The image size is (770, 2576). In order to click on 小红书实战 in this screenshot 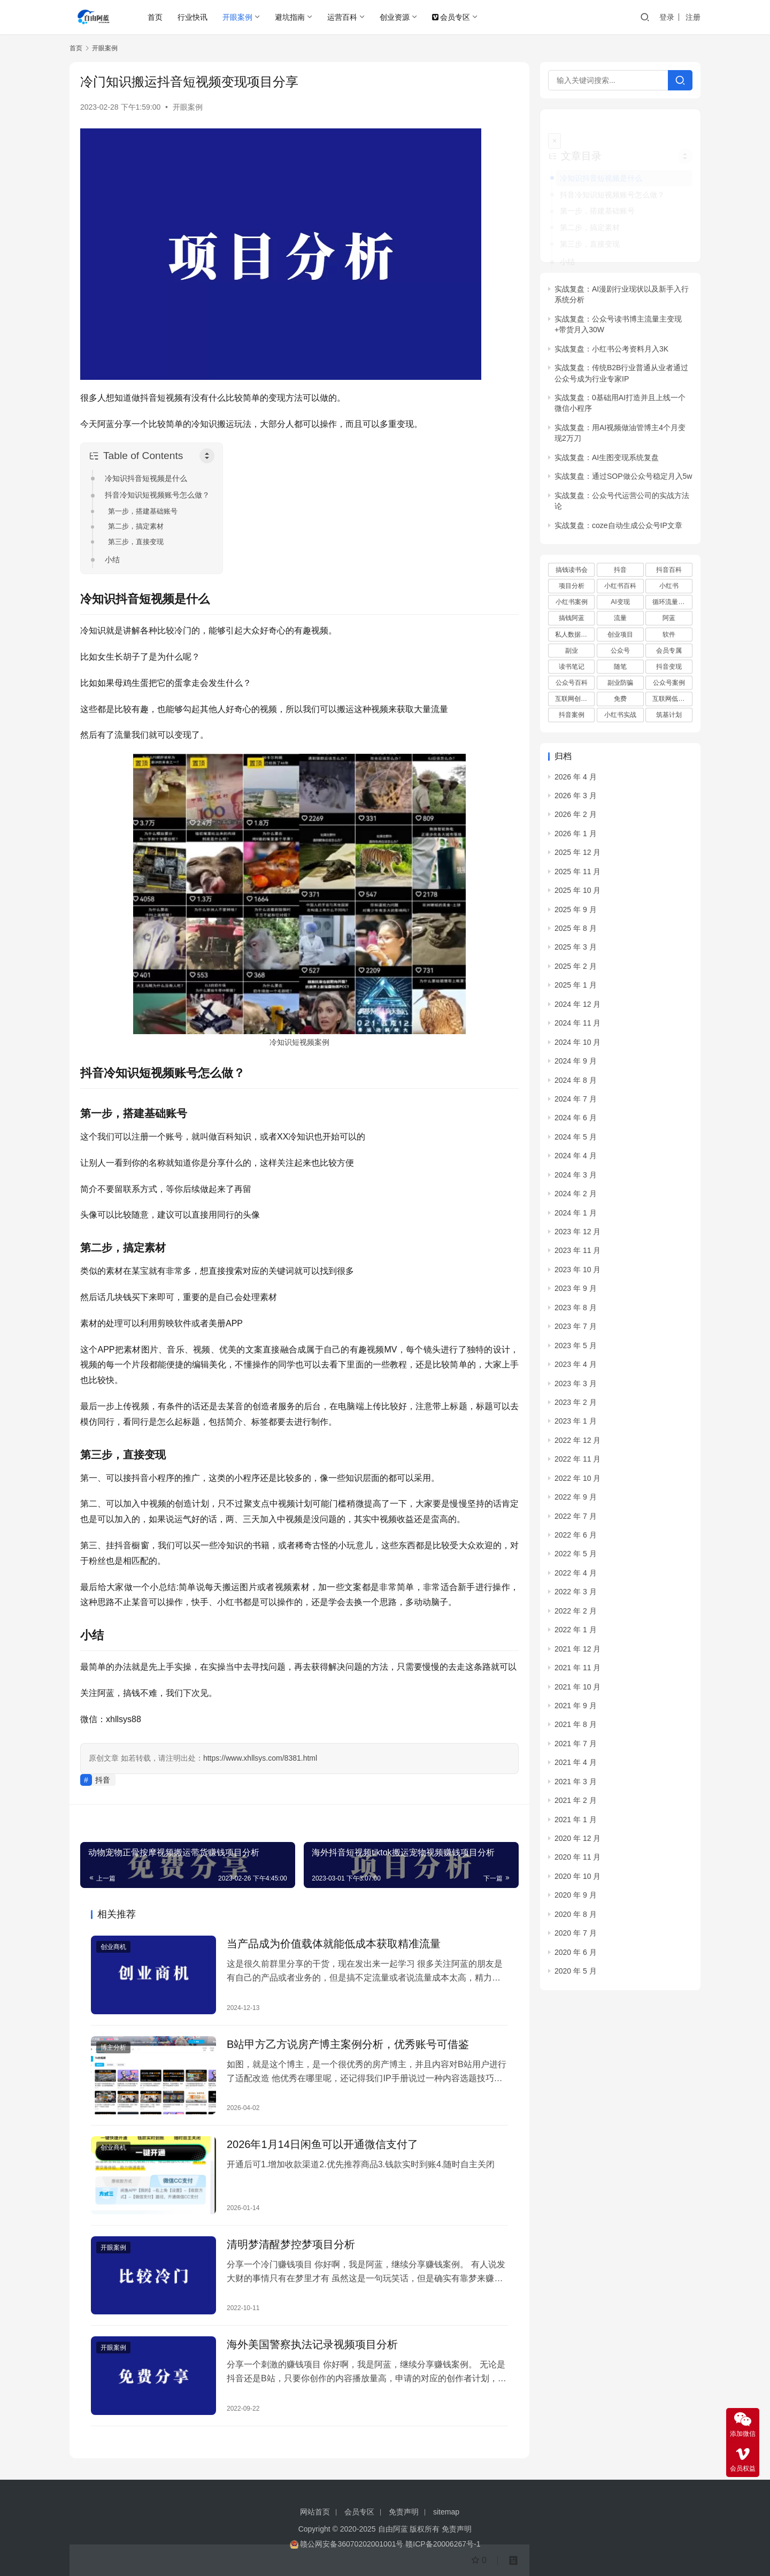, I will do `click(620, 700)`.